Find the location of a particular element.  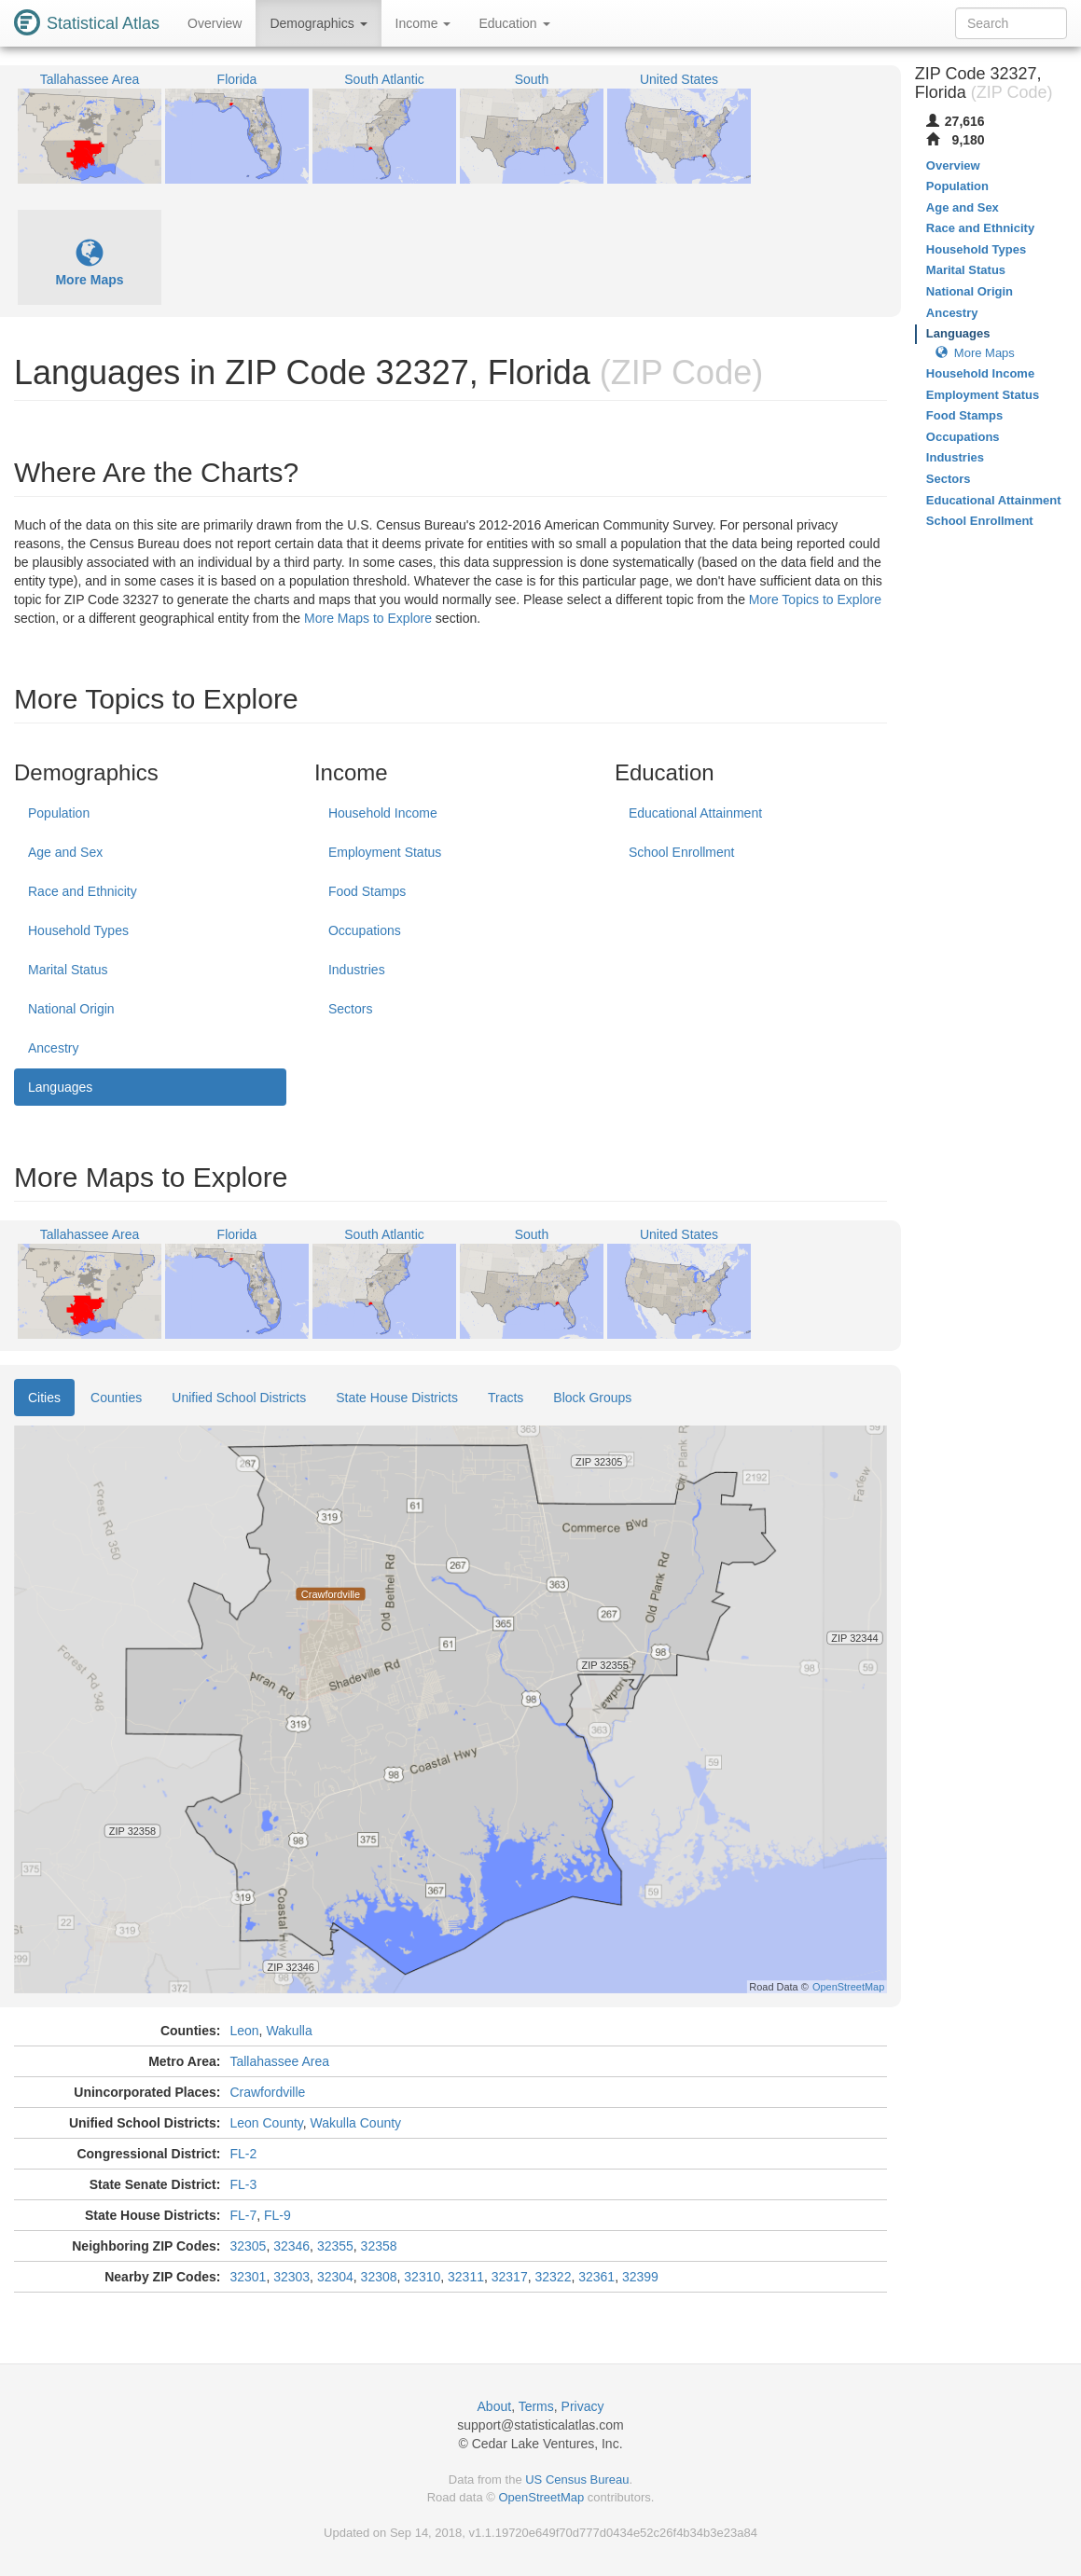

32317 is located at coordinates (510, 2276).